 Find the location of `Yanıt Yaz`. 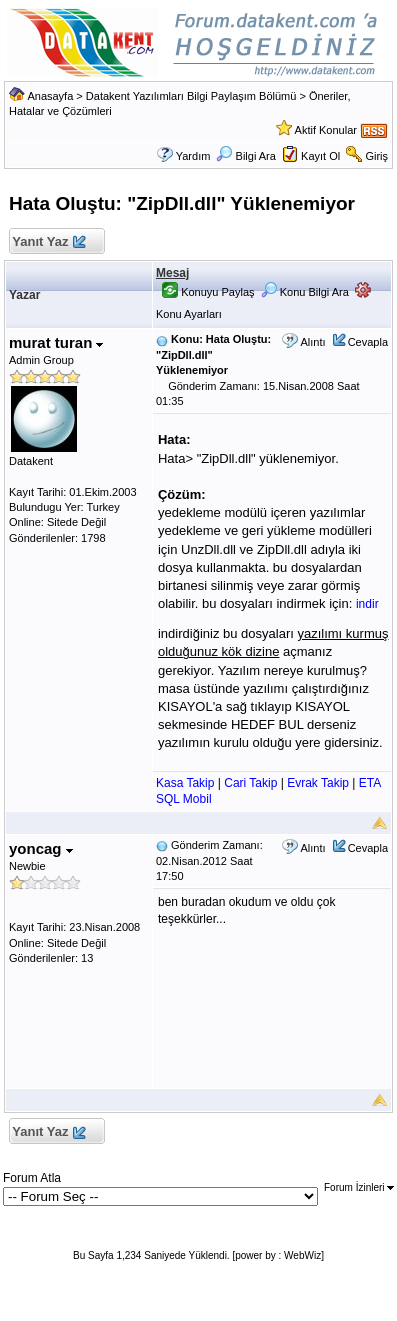

Yanıt Yaz is located at coordinates (48, 242).